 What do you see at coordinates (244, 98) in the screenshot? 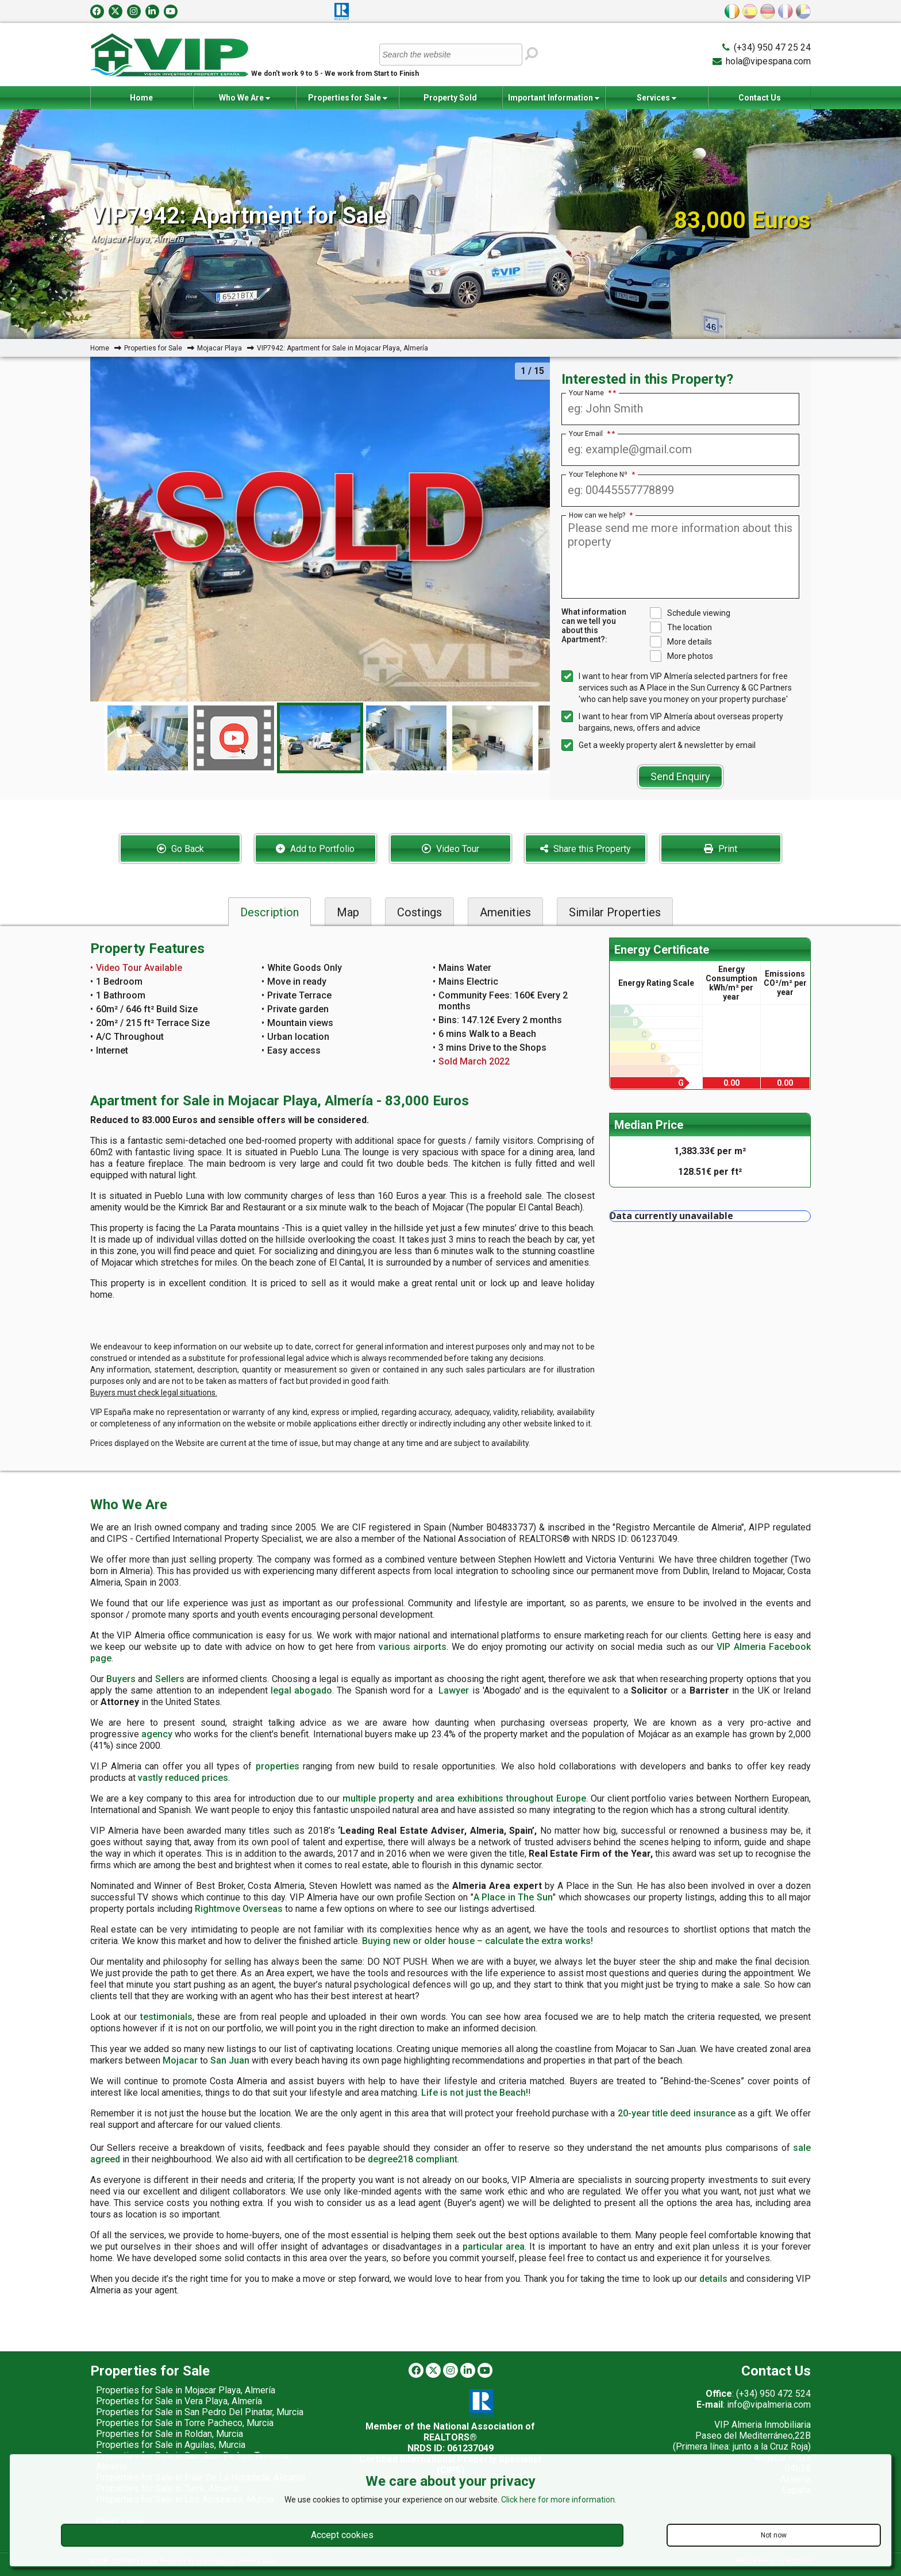
I see `Who We Are` at bounding box center [244, 98].